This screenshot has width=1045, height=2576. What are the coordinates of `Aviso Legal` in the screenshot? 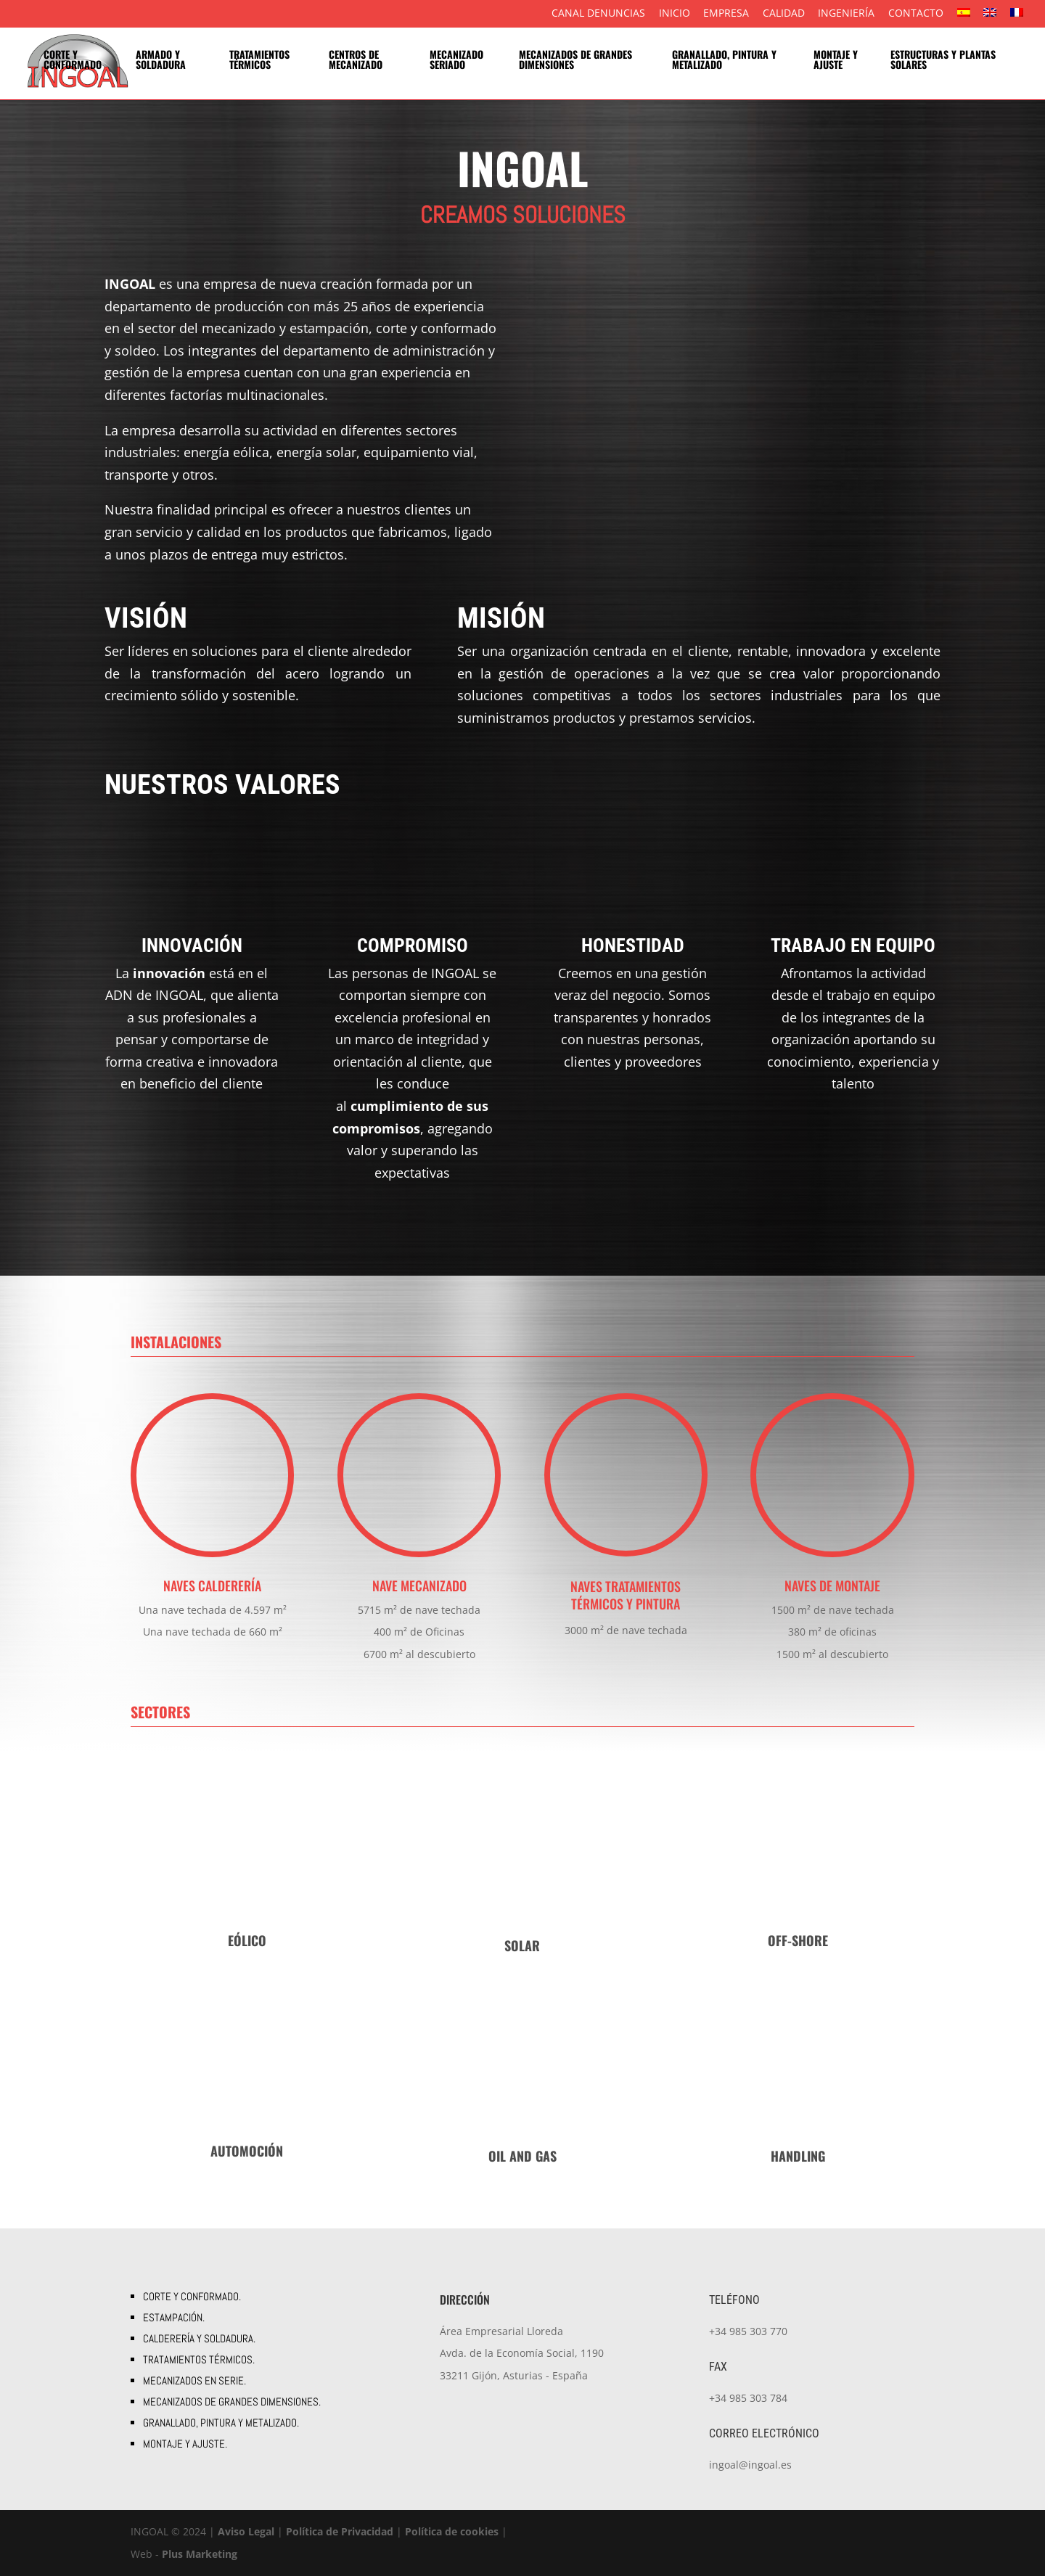 It's located at (246, 2531).